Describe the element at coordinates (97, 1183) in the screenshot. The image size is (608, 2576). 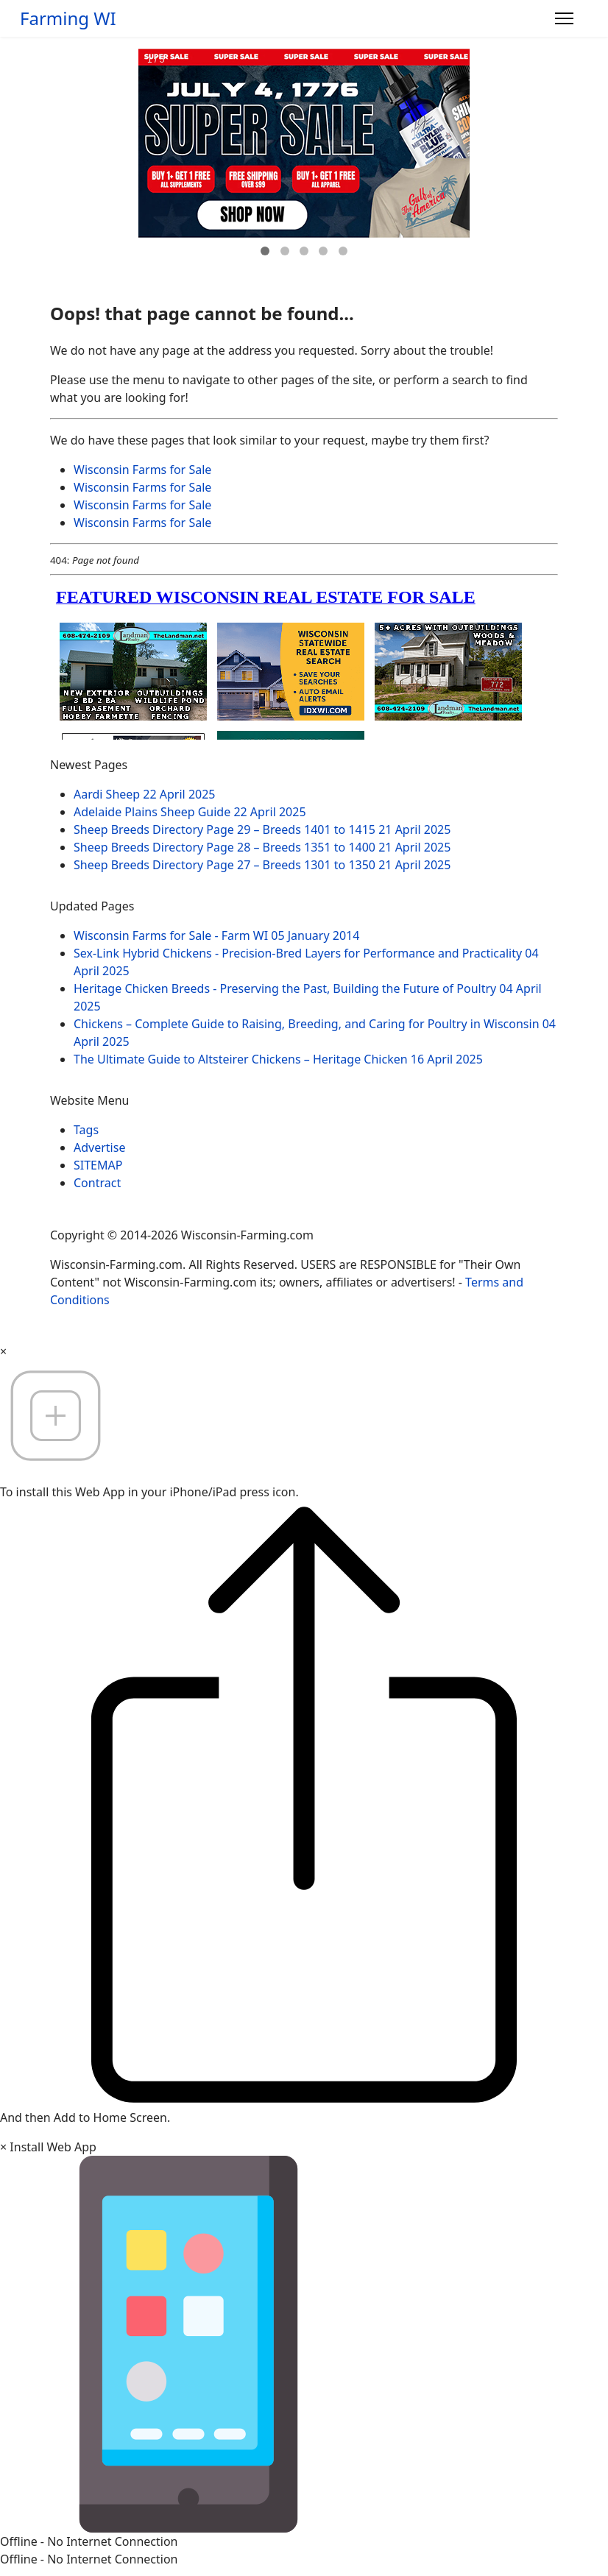
I see `Contract` at that location.